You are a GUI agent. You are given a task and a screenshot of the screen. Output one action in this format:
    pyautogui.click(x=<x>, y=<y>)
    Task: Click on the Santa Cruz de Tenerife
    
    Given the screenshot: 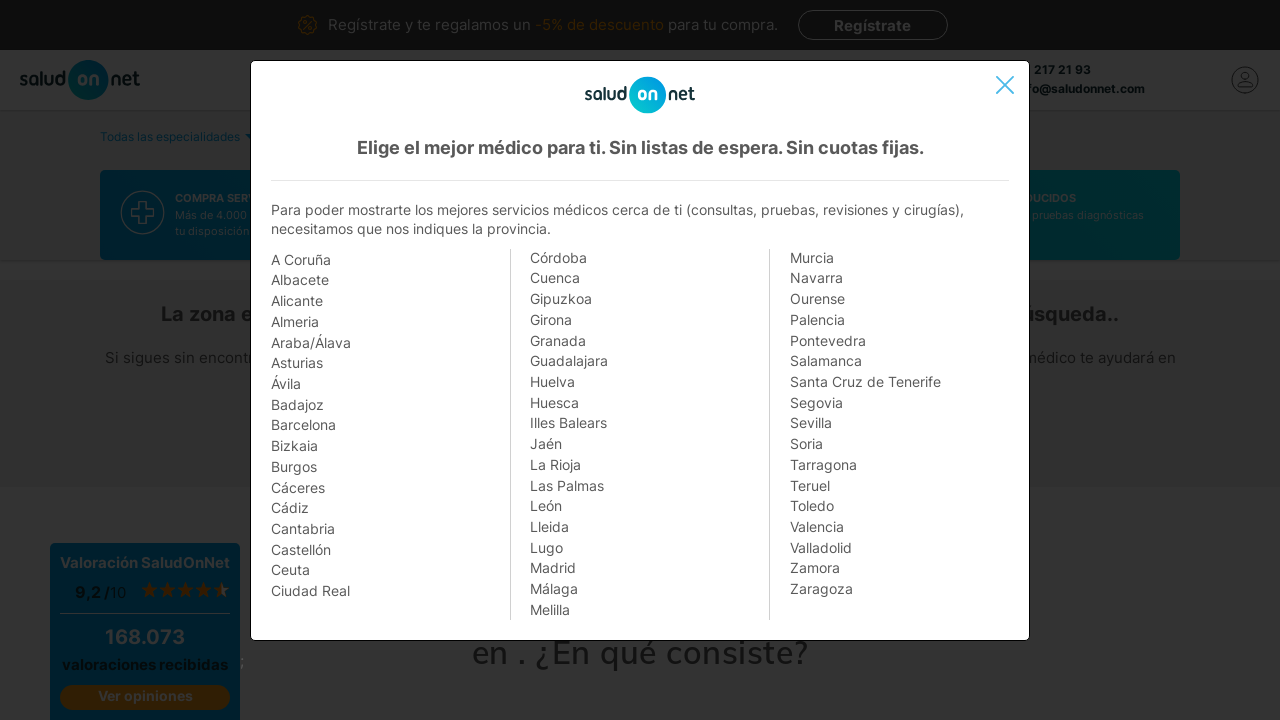 What is the action you would take?
    pyautogui.click(x=865, y=381)
    